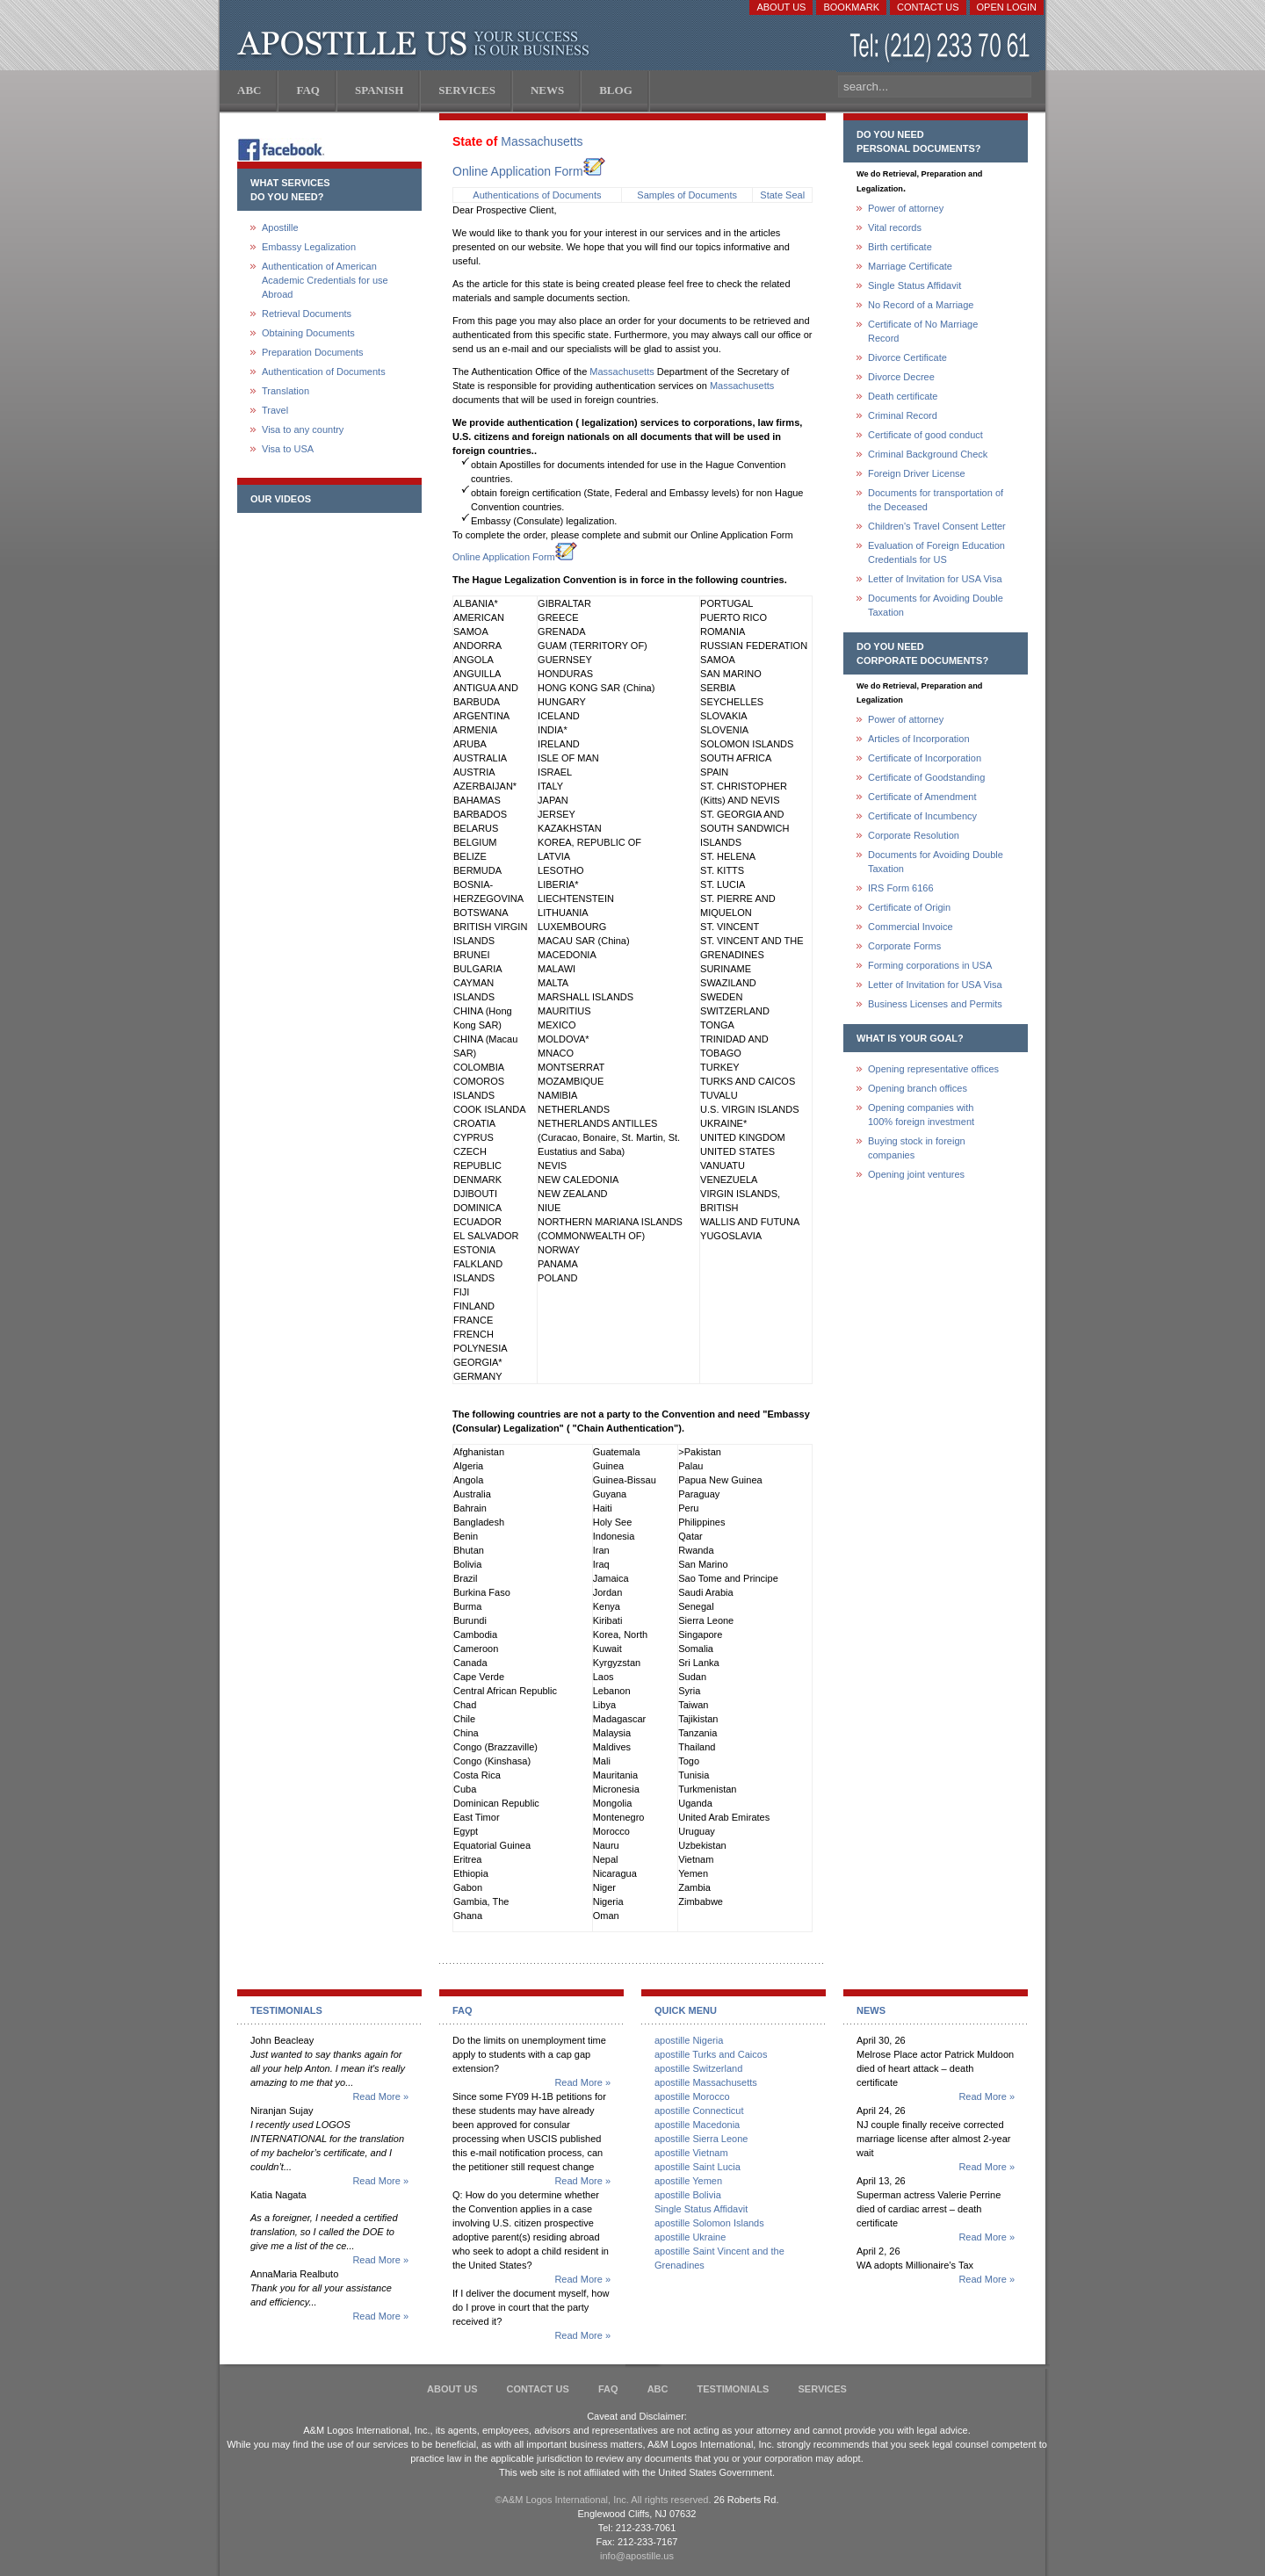  Describe the element at coordinates (933, 1069) in the screenshot. I see `Opening representative offices` at that location.